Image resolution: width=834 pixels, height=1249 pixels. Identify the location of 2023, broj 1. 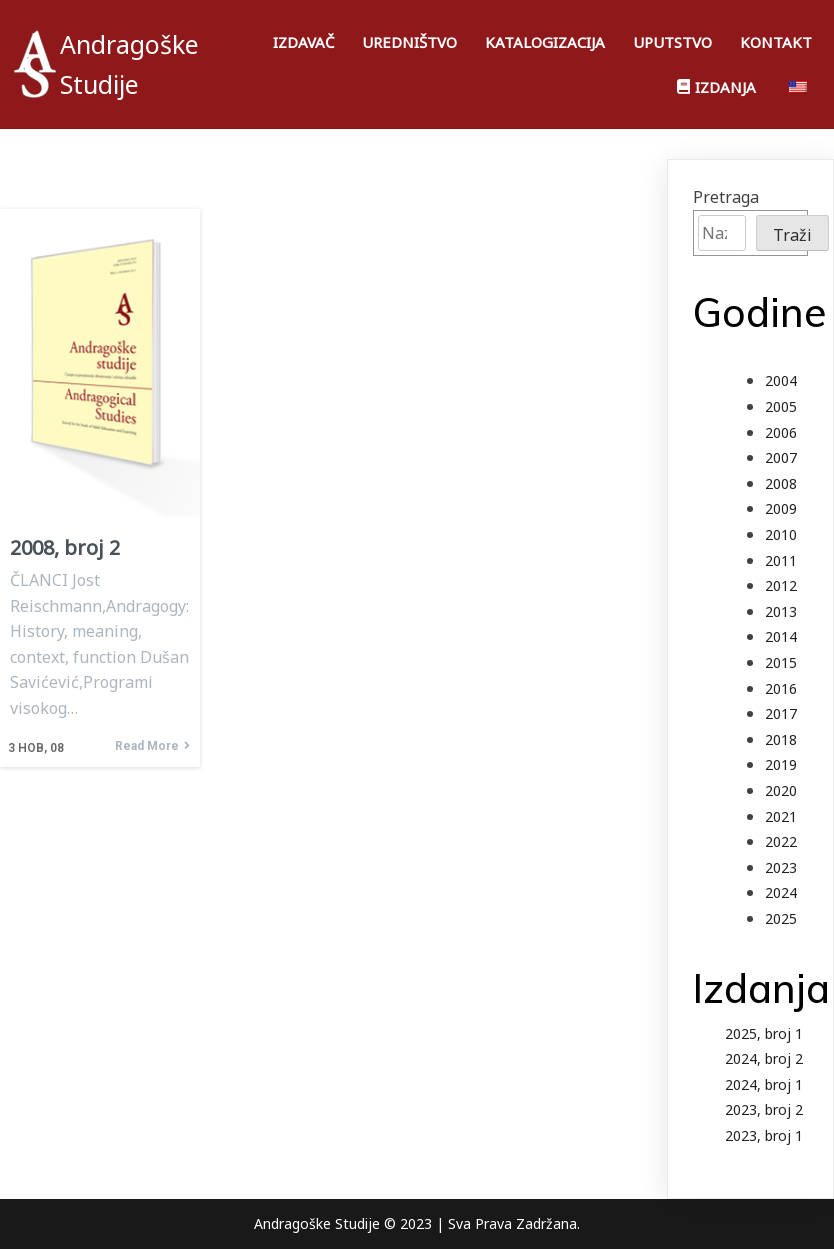
(764, 1135).